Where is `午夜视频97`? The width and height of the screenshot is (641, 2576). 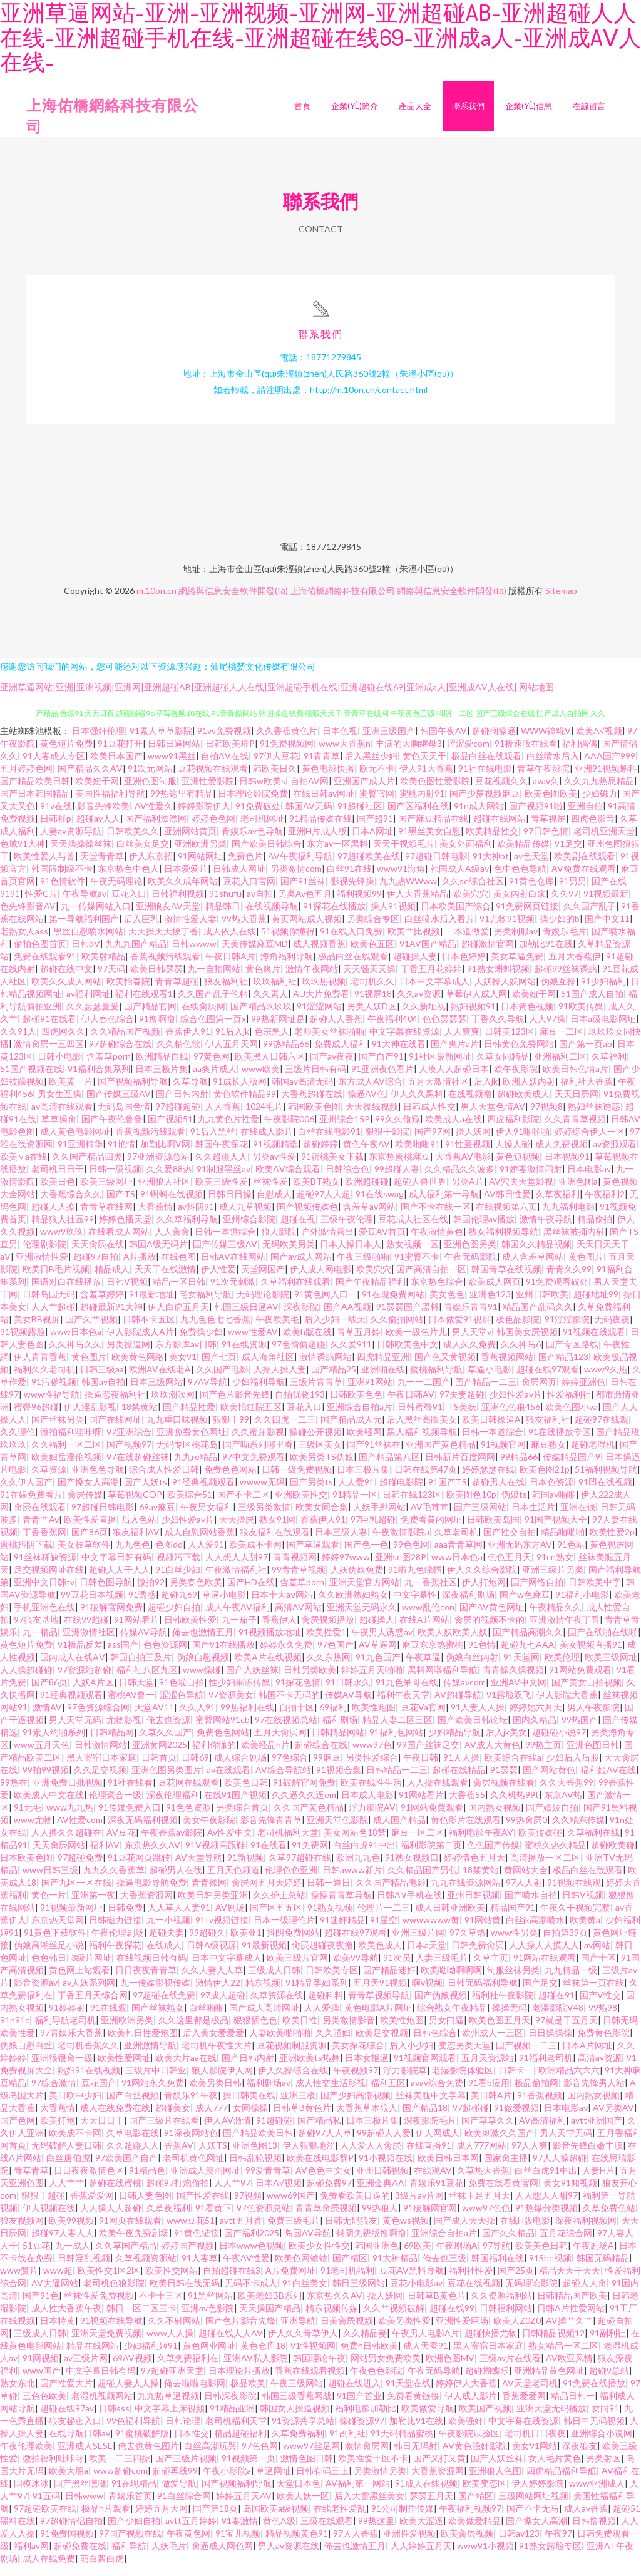 午夜视频97 is located at coordinates (355, 2081).